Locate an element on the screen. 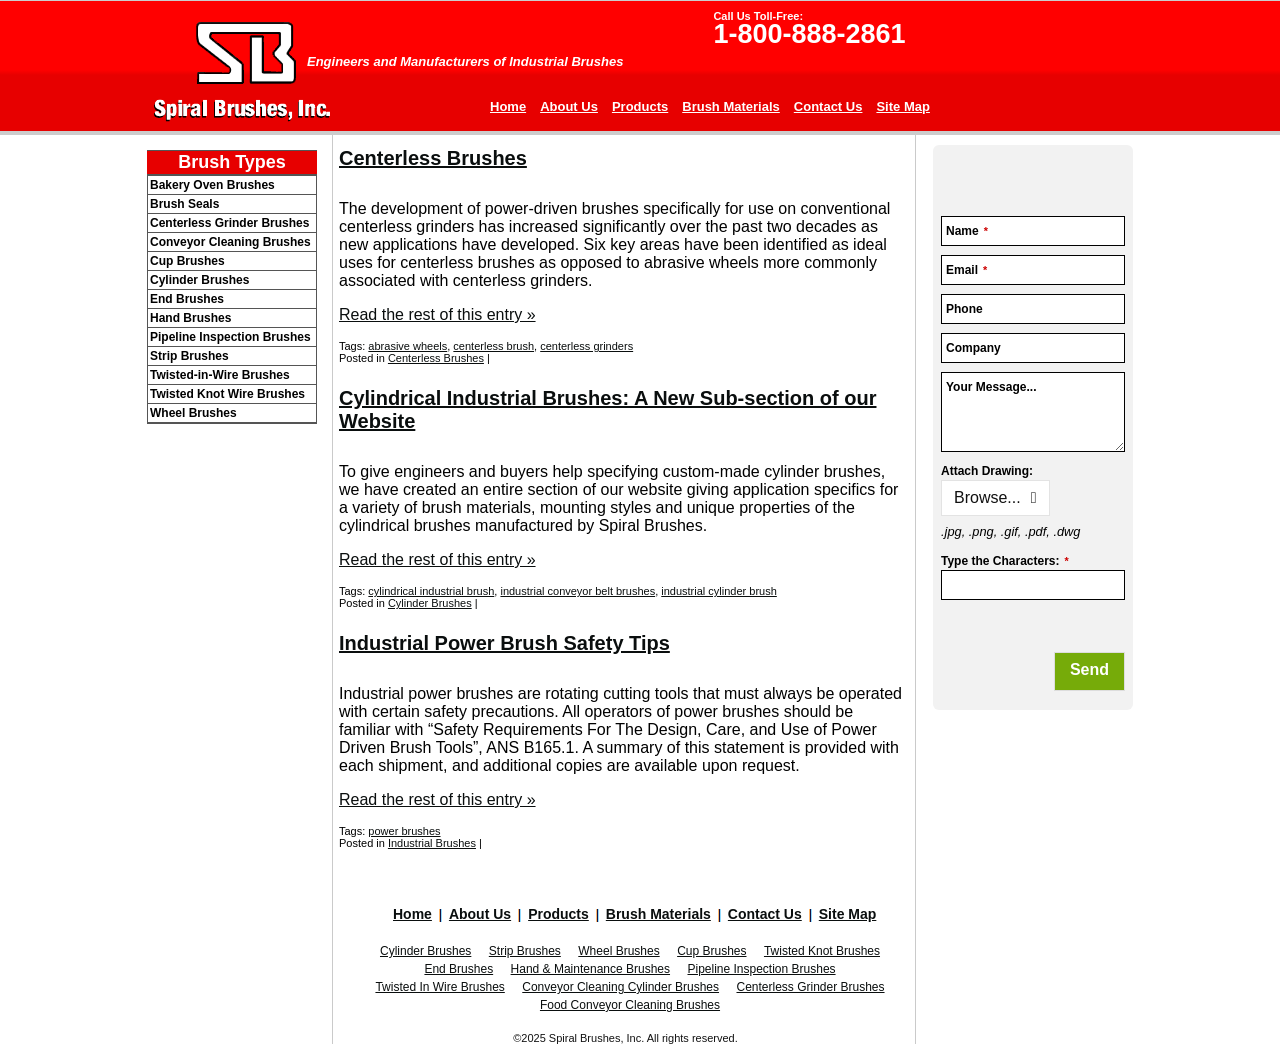  Site Map is located at coordinates (902, 106).